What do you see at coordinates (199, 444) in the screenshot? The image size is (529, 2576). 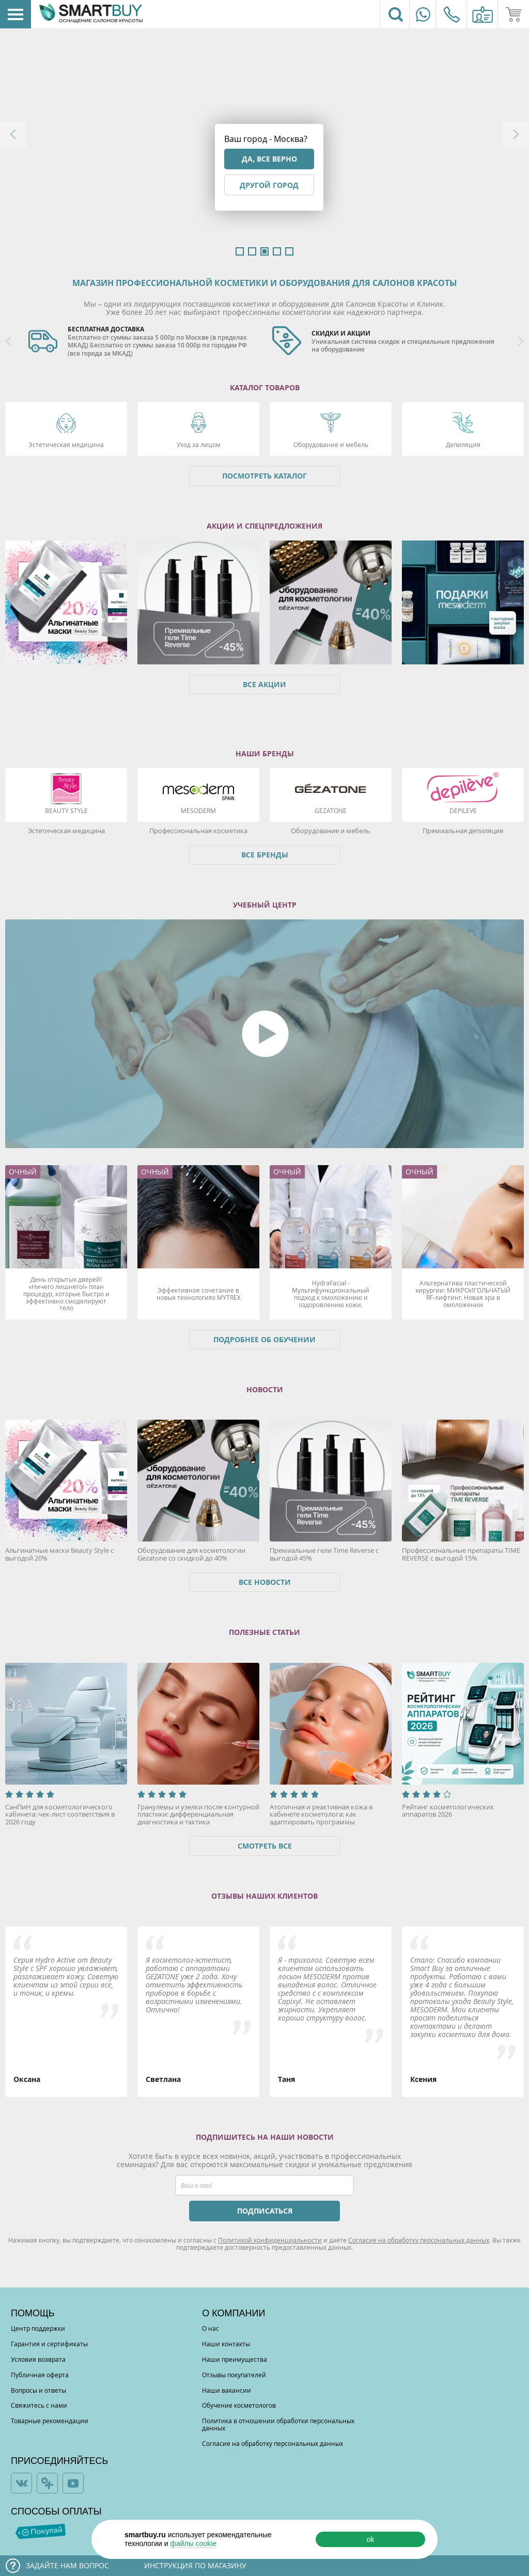 I see `Уход за лицом` at bounding box center [199, 444].